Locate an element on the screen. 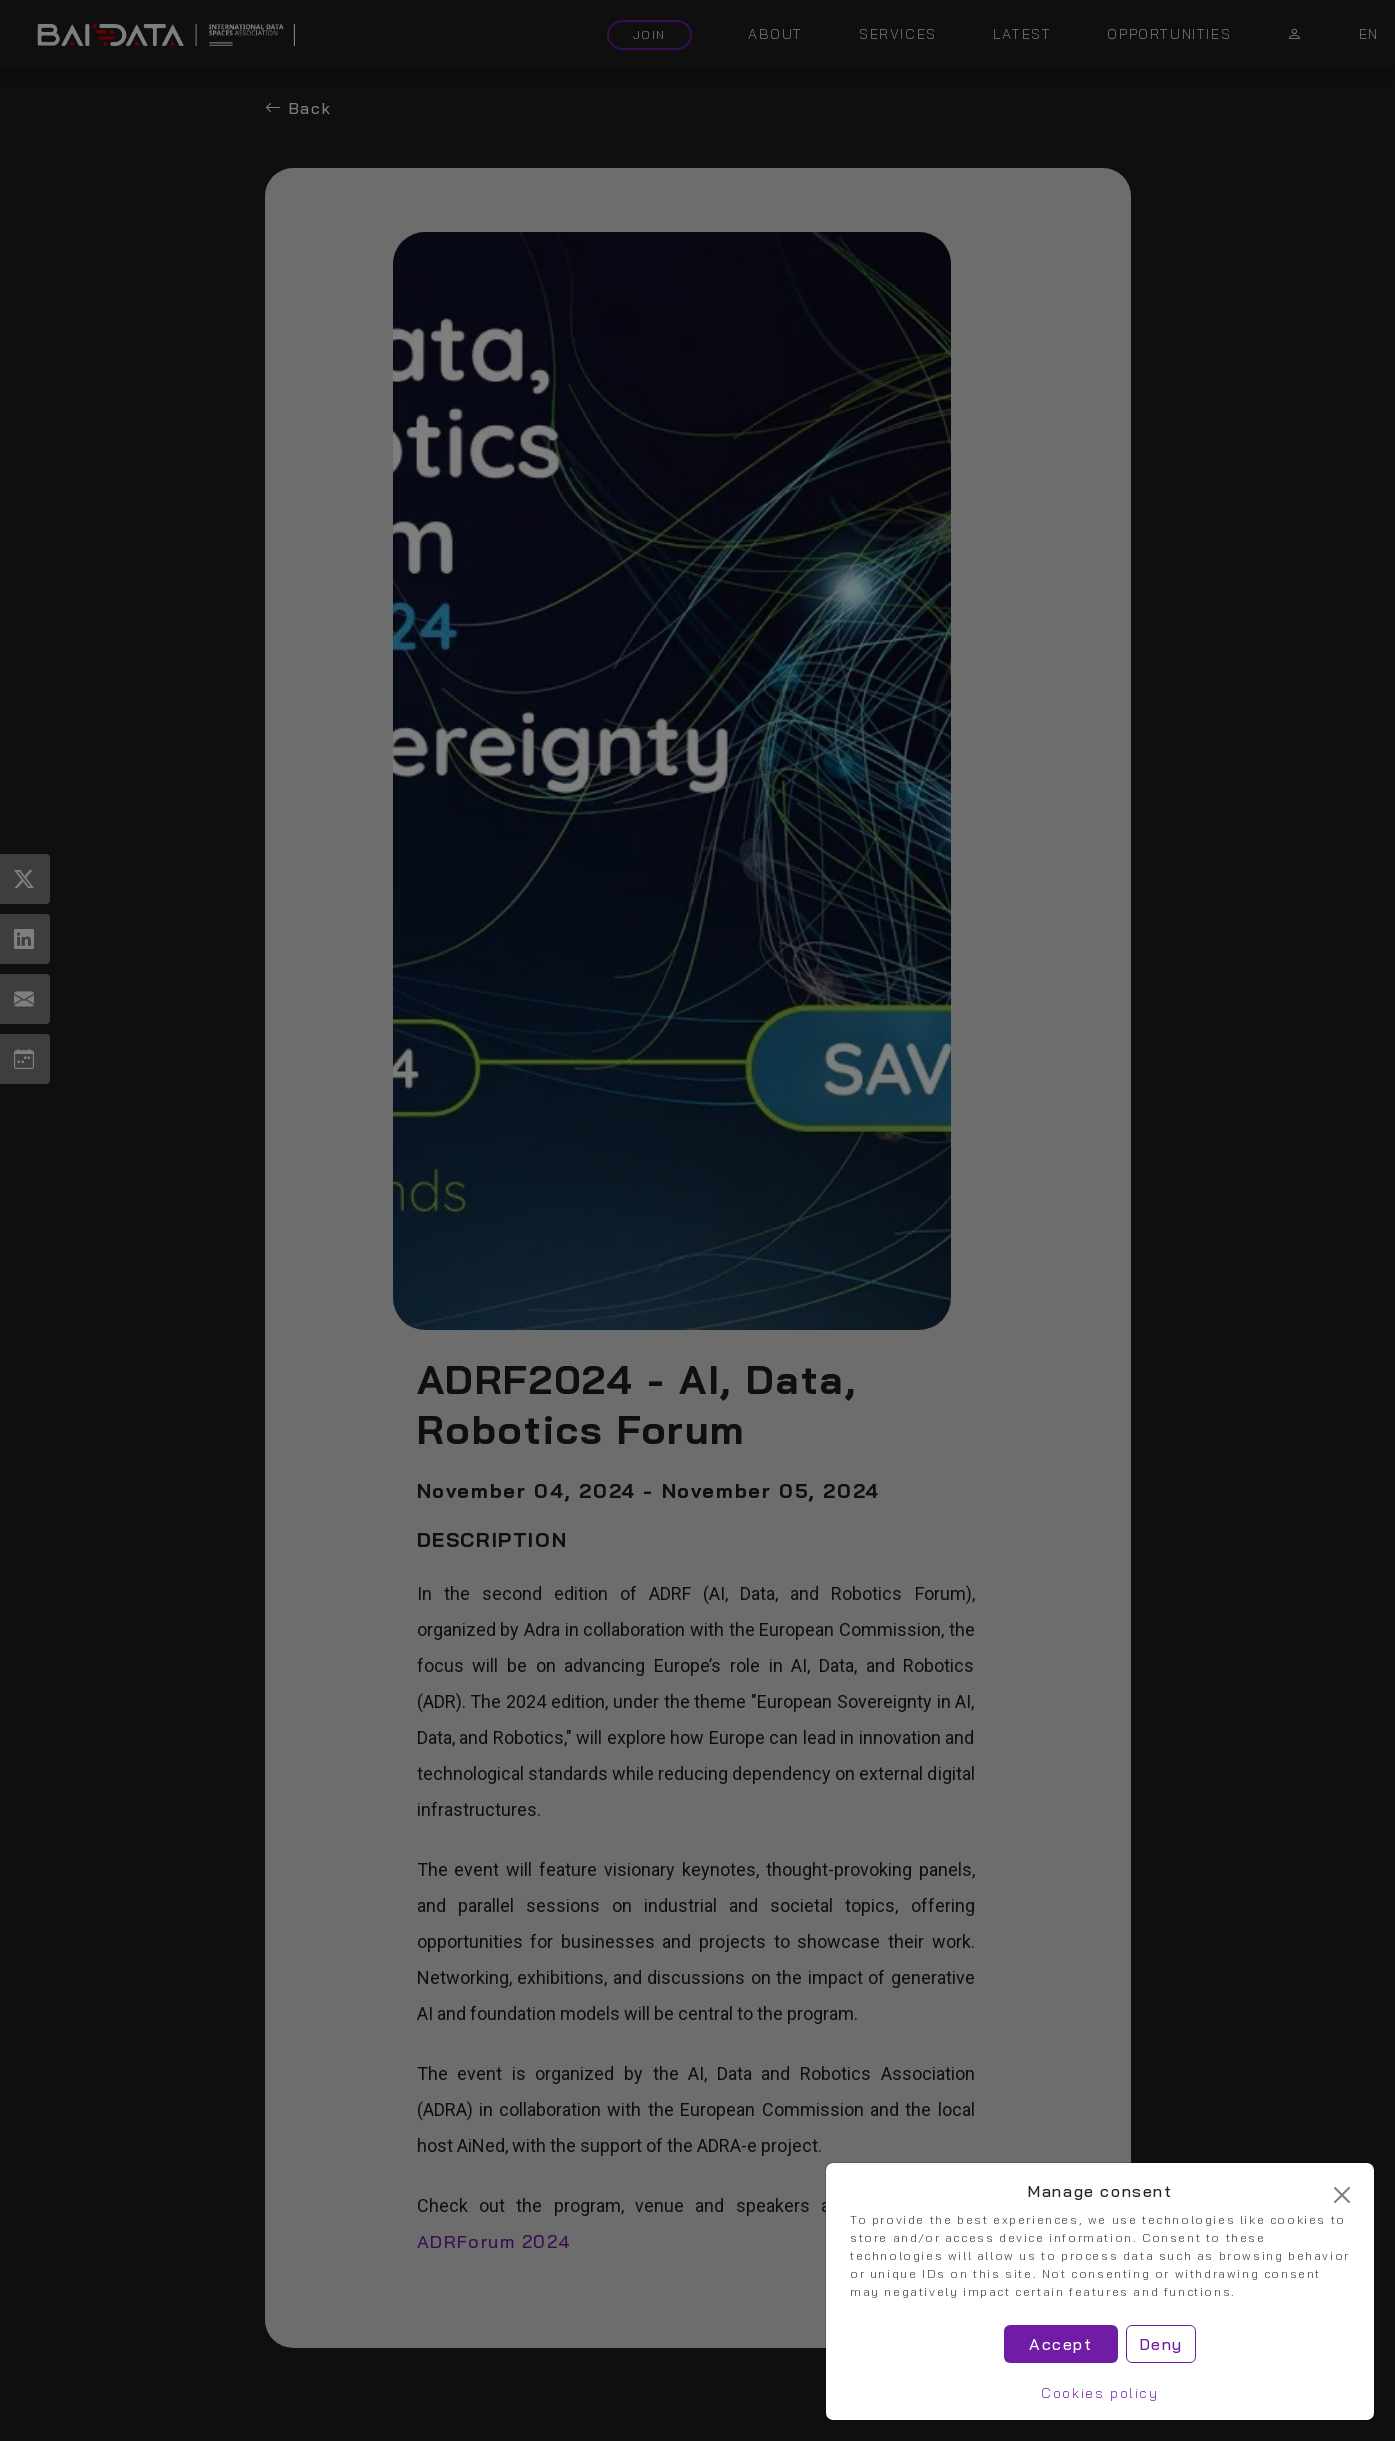 Image resolution: width=1395 pixels, height=2441 pixels. Accept is located at coordinates (1061, 2344).